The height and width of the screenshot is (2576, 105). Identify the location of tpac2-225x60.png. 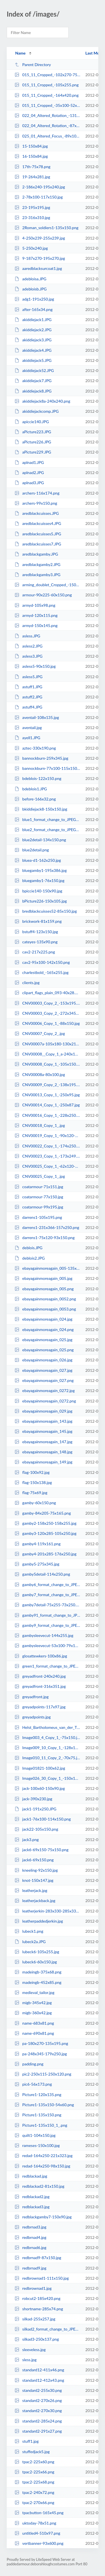
(34, 2461).